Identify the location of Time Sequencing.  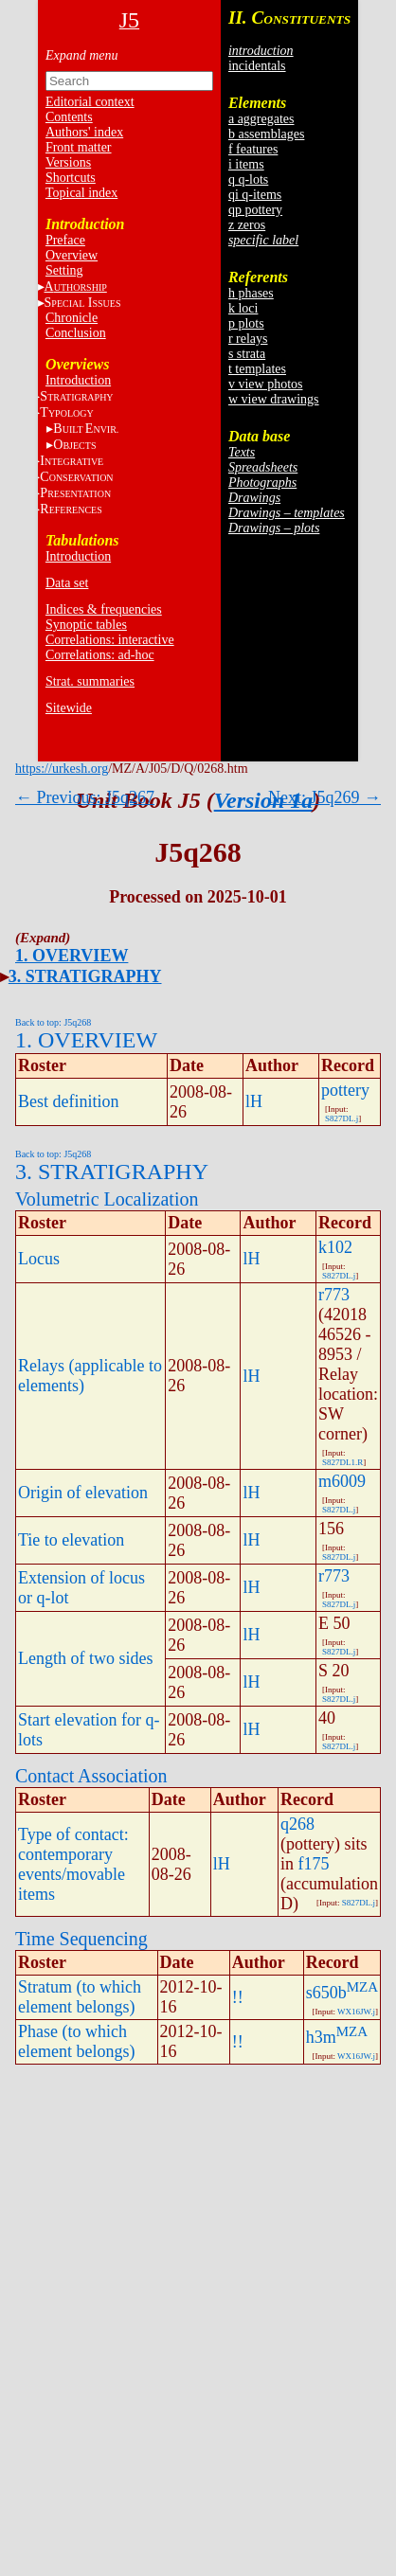
(81, 1938).